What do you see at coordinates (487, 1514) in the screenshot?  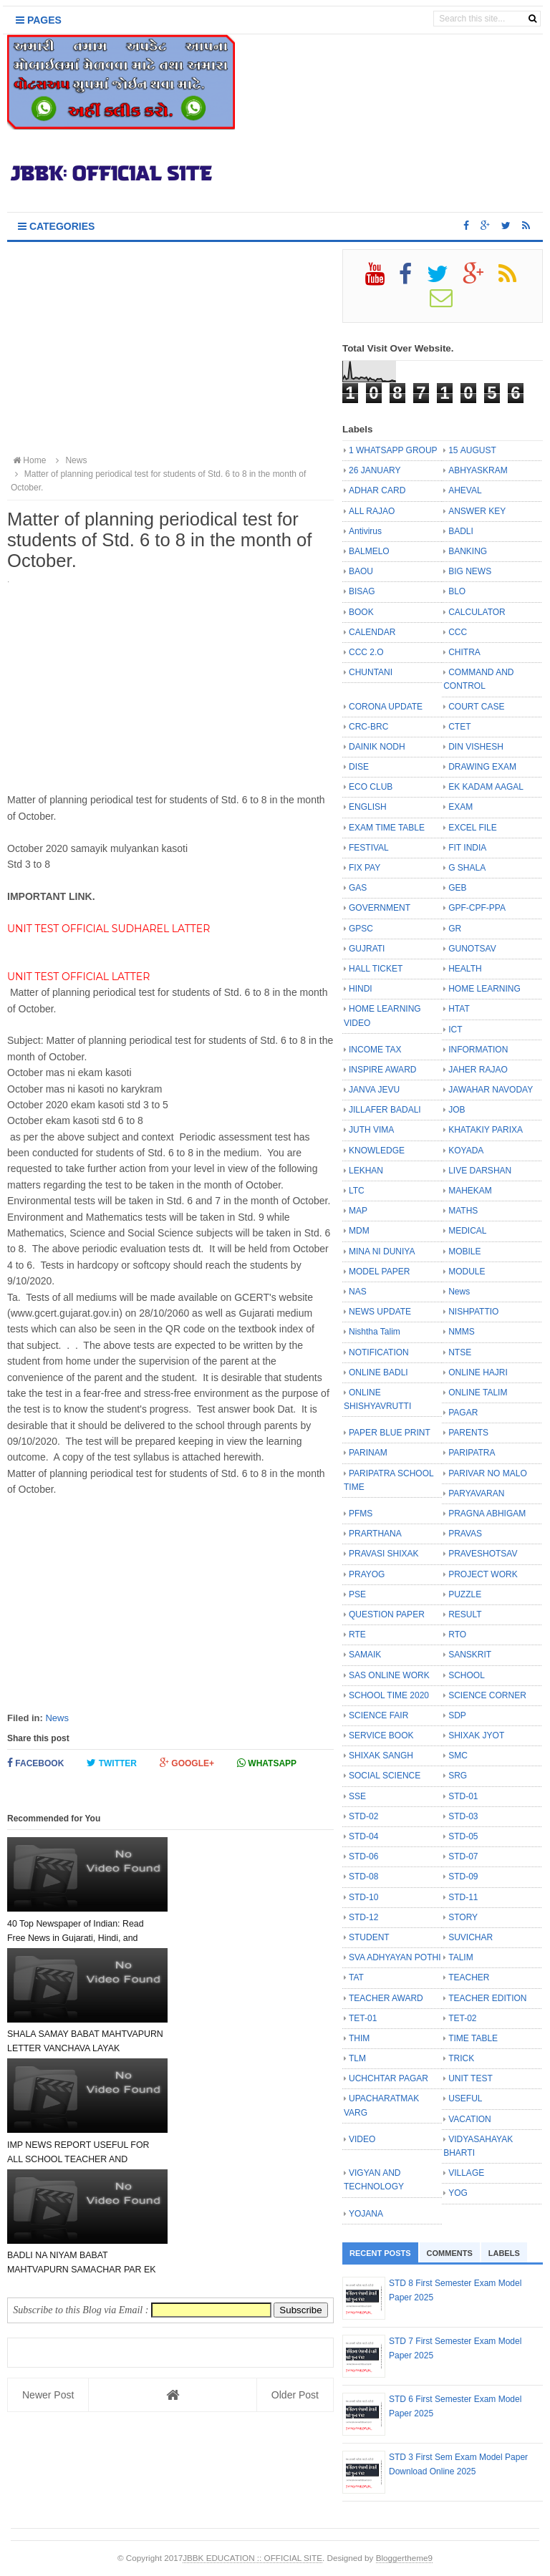 I see `PRAGNA ABHIGAM` at bounding box center [487, 1514].